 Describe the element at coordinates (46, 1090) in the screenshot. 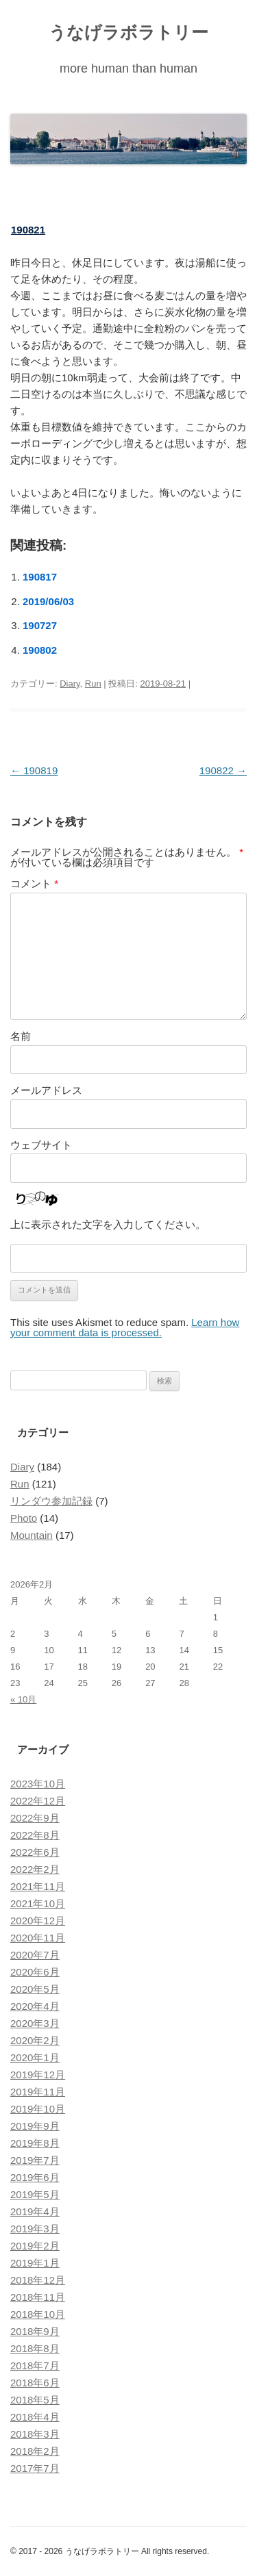

I see `メールアドレス` at that location.